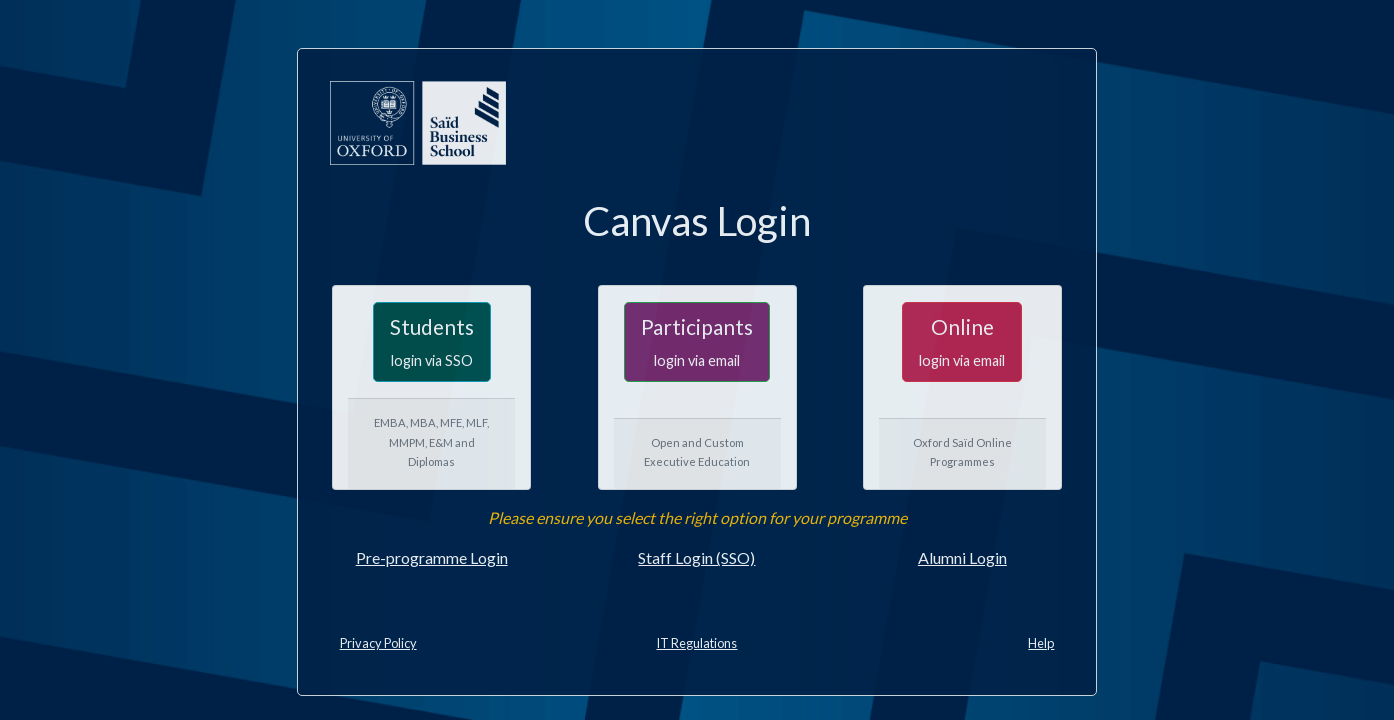  What do you see at coordinates (697, 341) in the screenshot?
I see `Participants [button]` at bounding box center [697, 341].